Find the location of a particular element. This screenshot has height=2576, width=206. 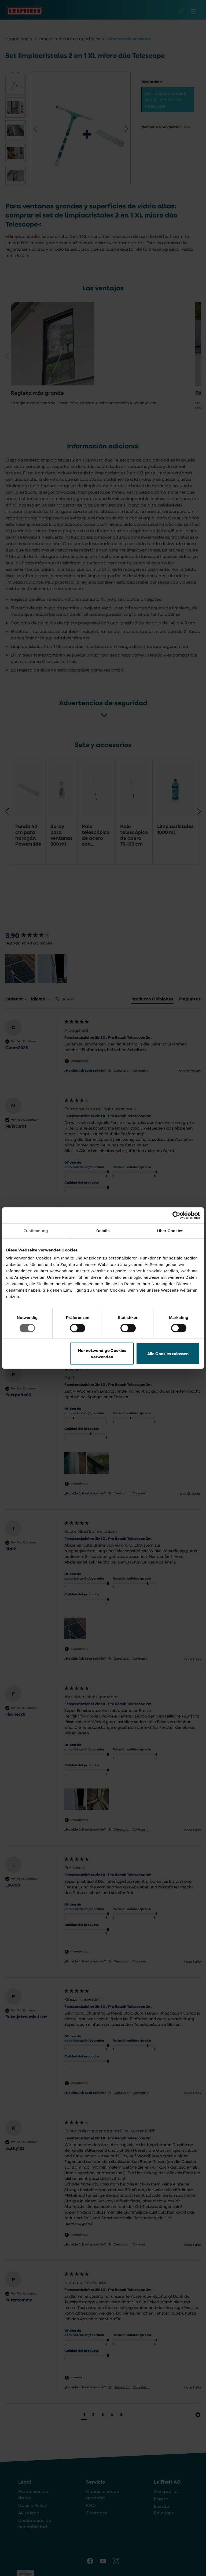

Alle Cookies zulassen is located at coordinates (168, 1353).